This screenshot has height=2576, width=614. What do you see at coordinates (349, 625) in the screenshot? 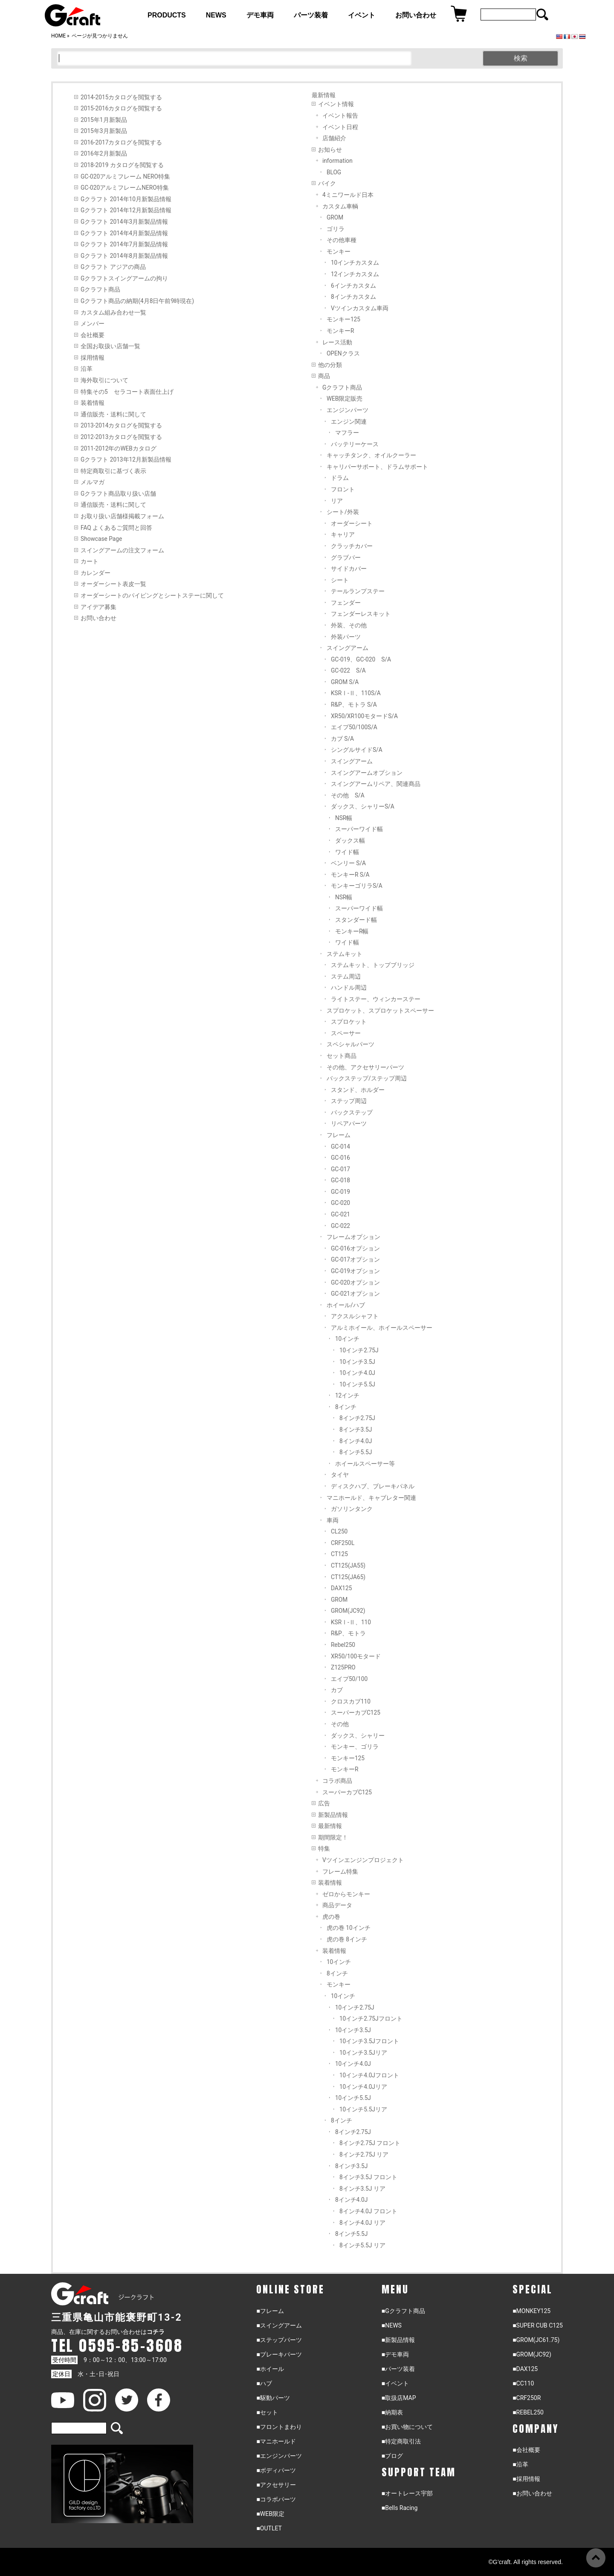
I see `外装、その他` at bounding box center [349, 625].